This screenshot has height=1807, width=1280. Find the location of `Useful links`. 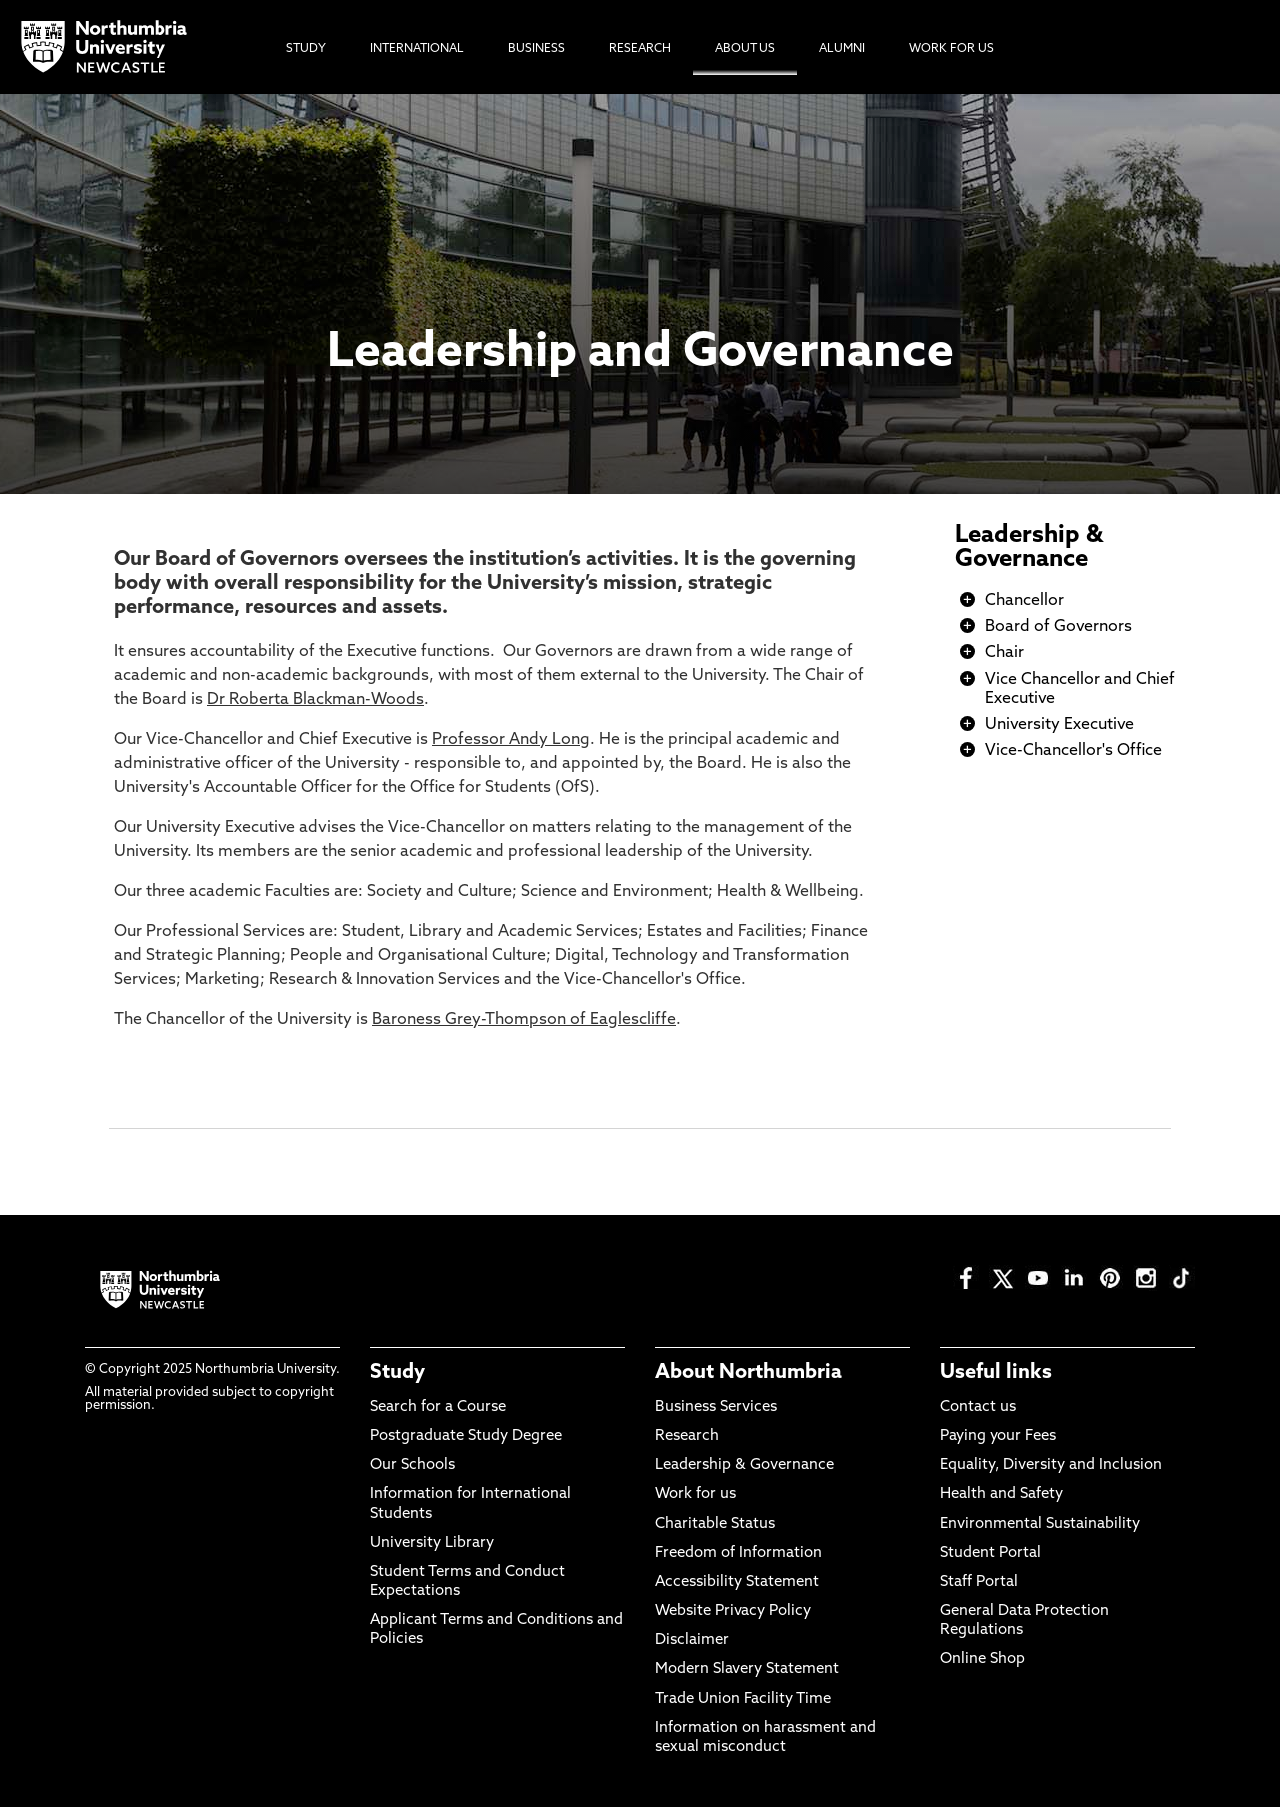

Useful links is located at coordinates (996, 1373).